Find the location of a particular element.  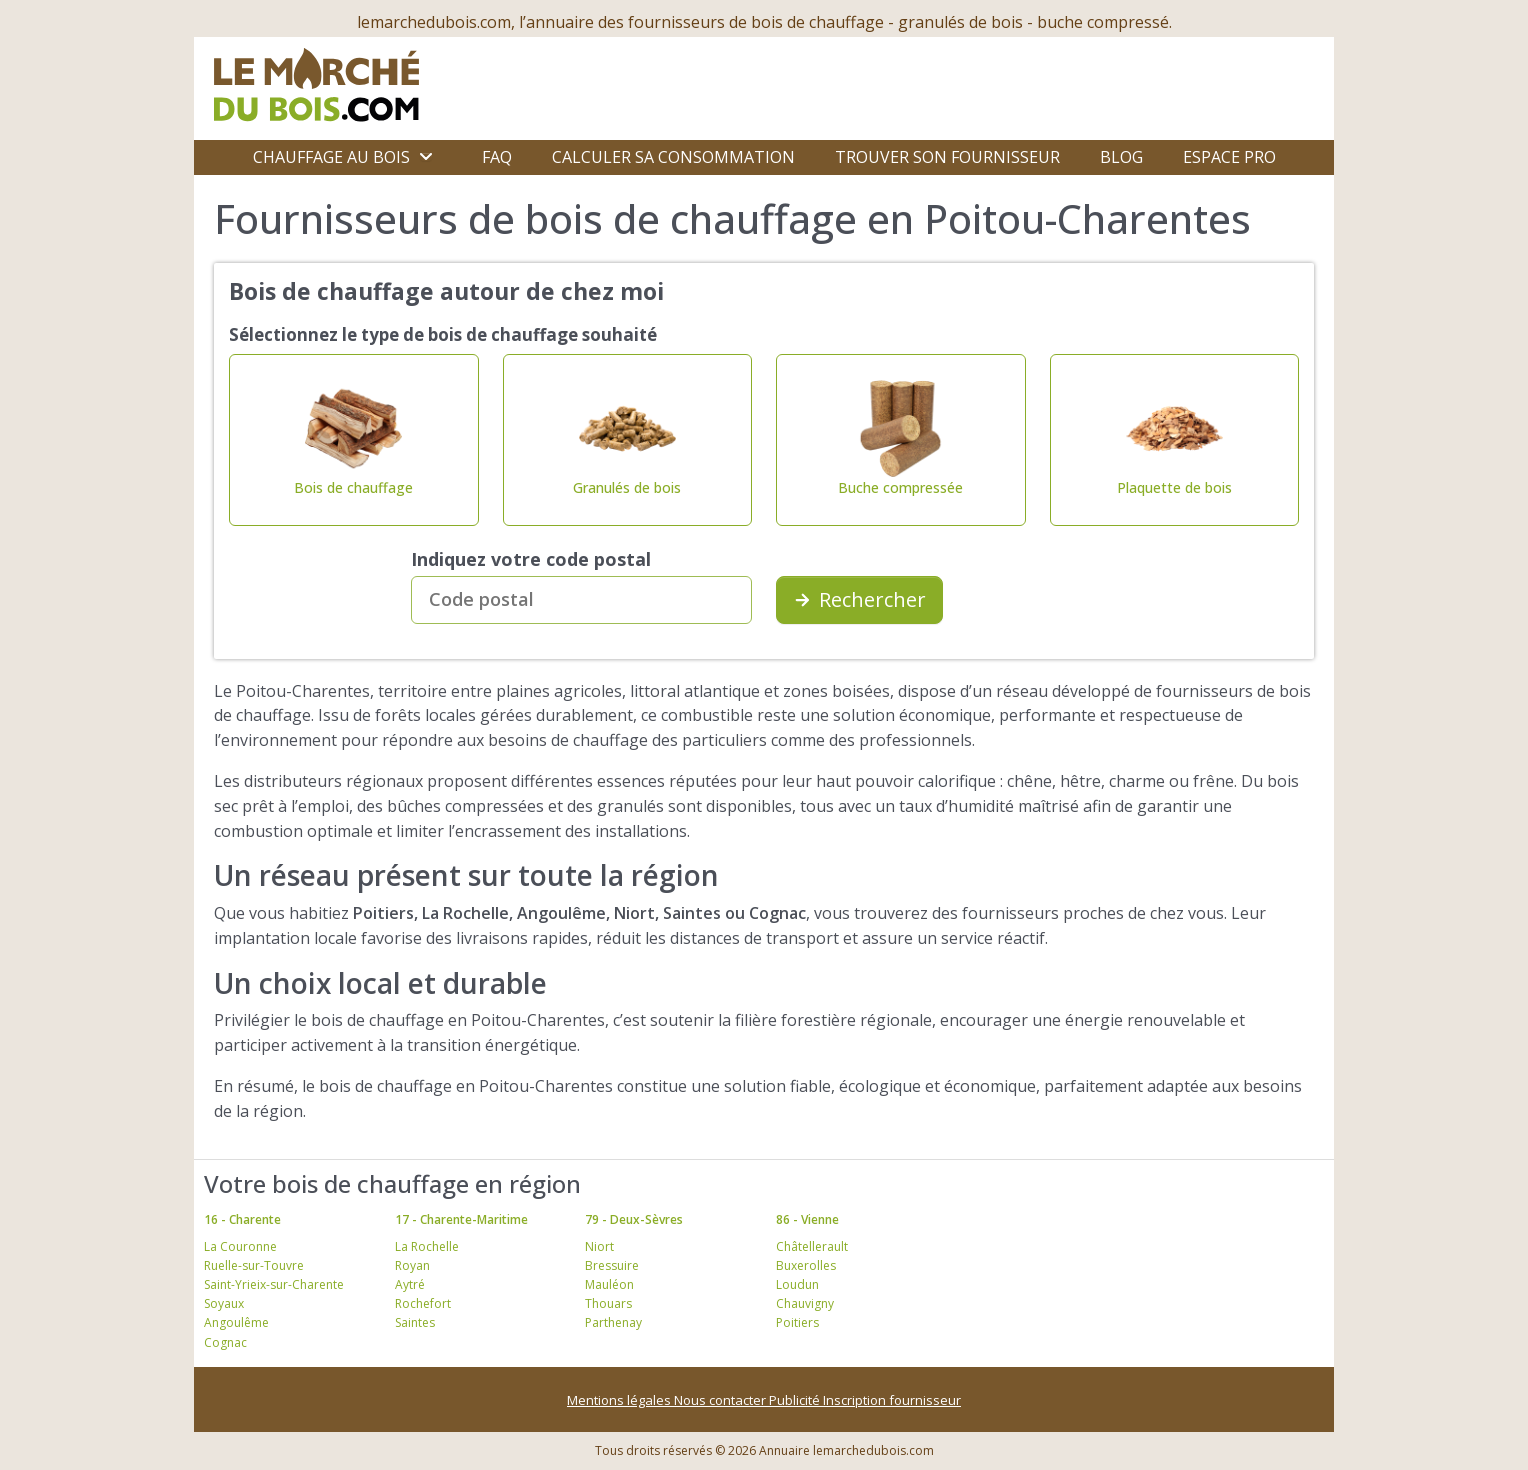

Calculer sa consommation is located at coordinates (673, 157).